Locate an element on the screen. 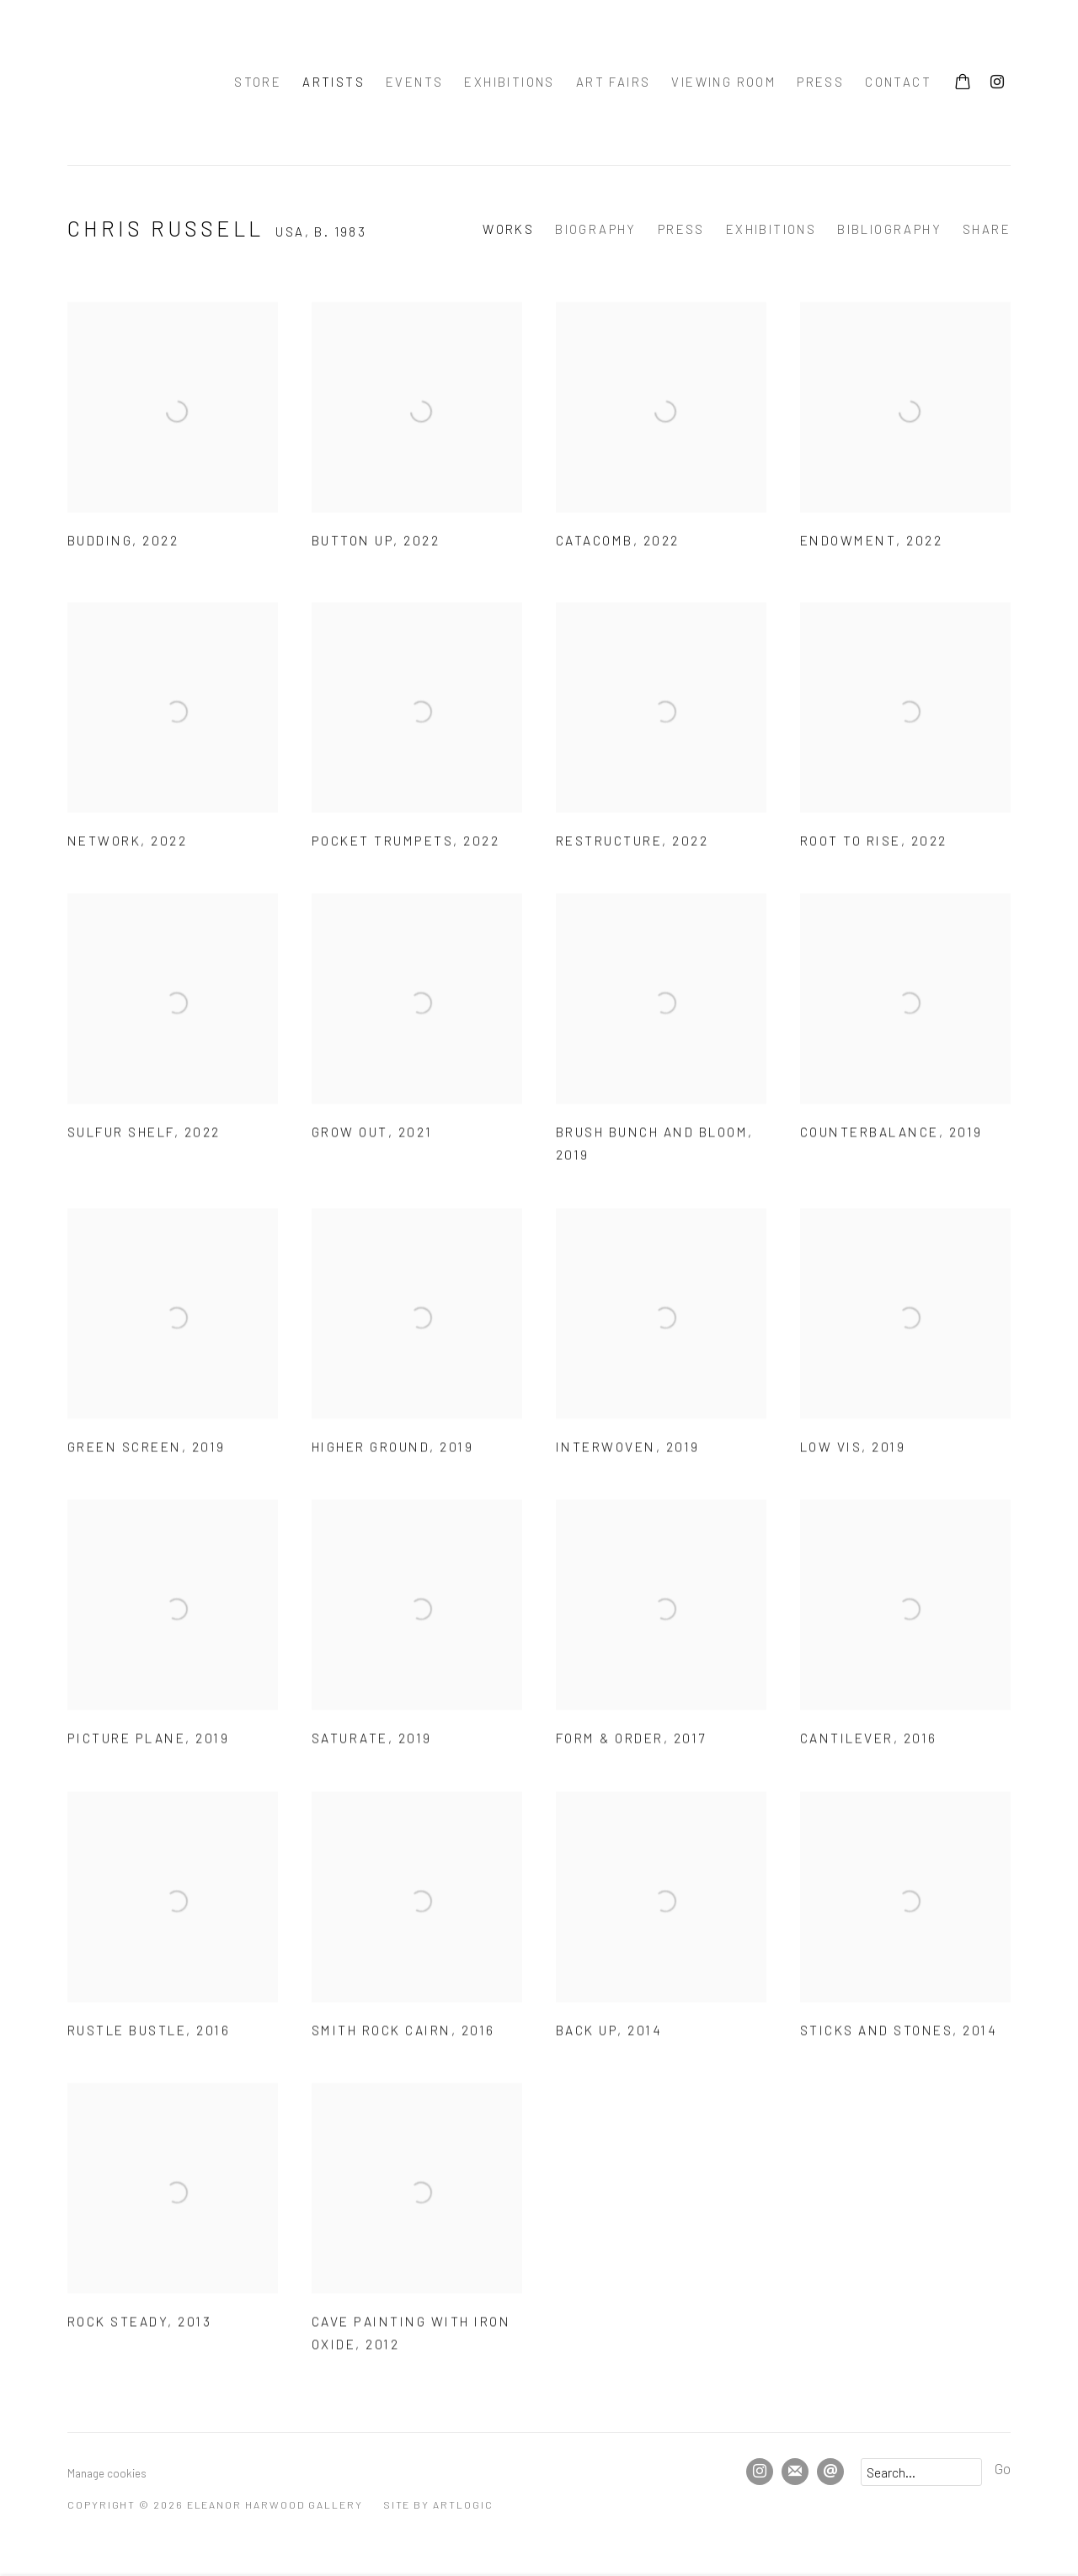 The image size is (1078, 2576). Site by Artlogic [Site by Artlogic (Link goes to a different website and opens in a new window).] is located at coordinates (438, 2504).